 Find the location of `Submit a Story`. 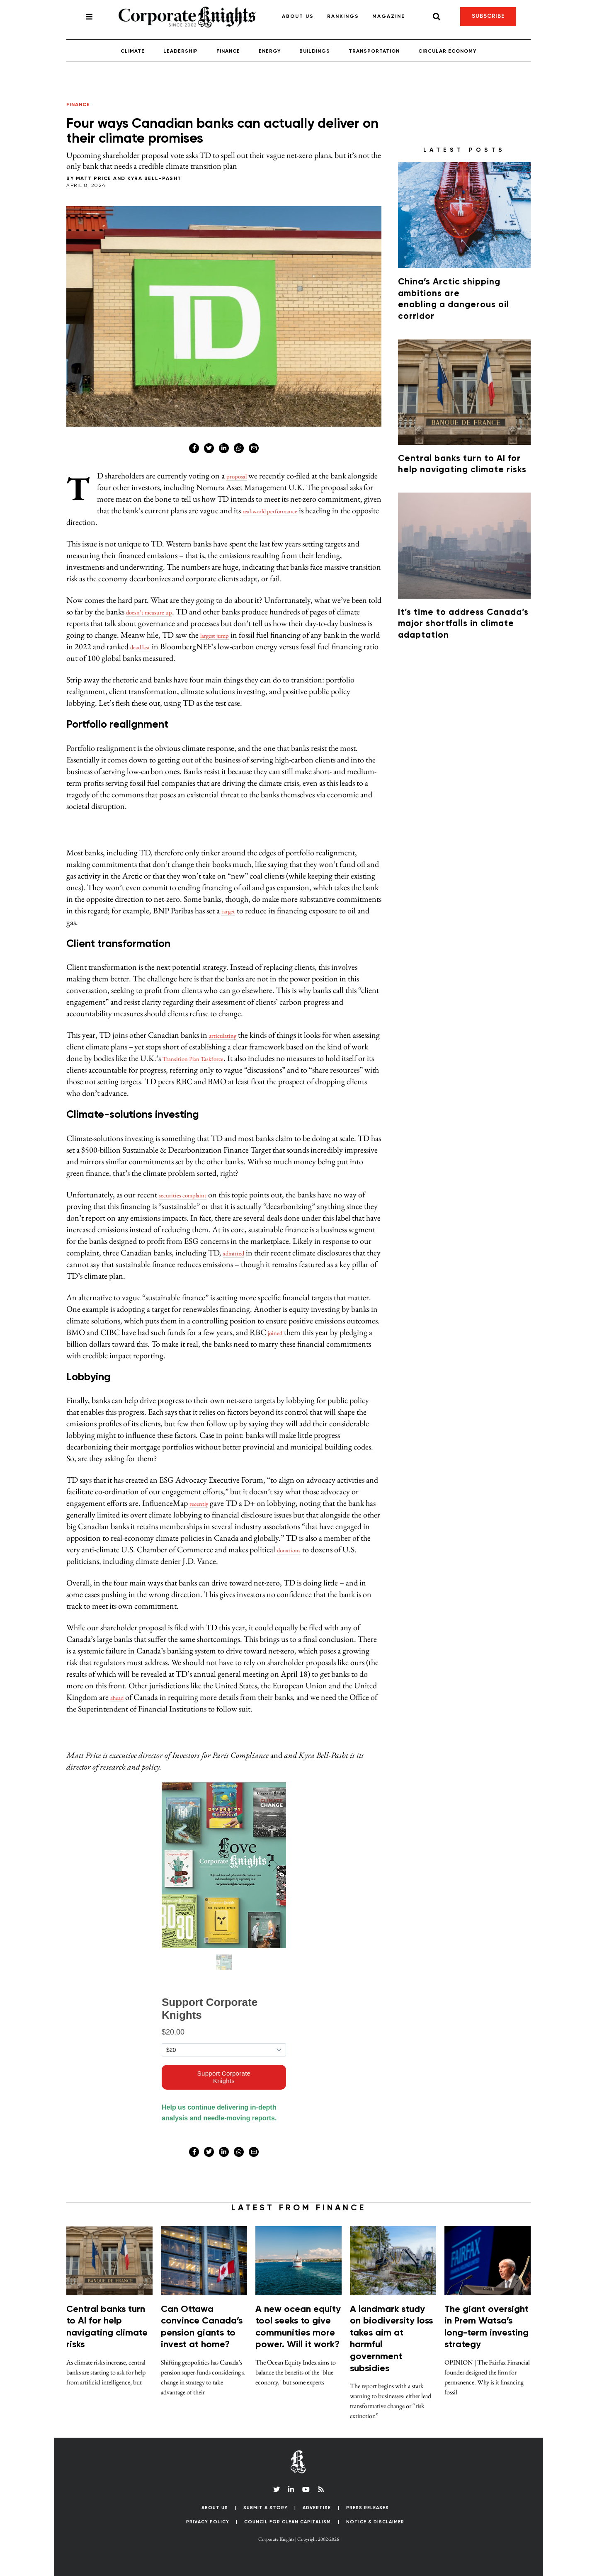

Submit a Story is located at coordinates (265, 2508).